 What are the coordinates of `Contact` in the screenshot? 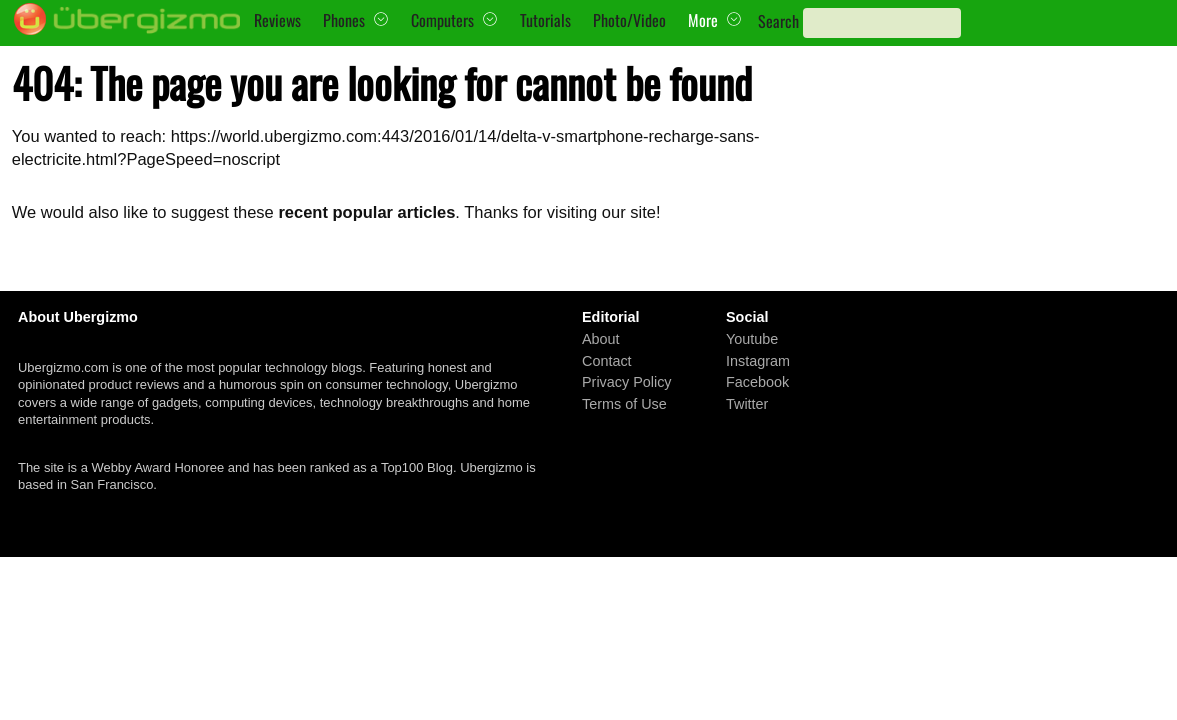 It's located at (607, 361).